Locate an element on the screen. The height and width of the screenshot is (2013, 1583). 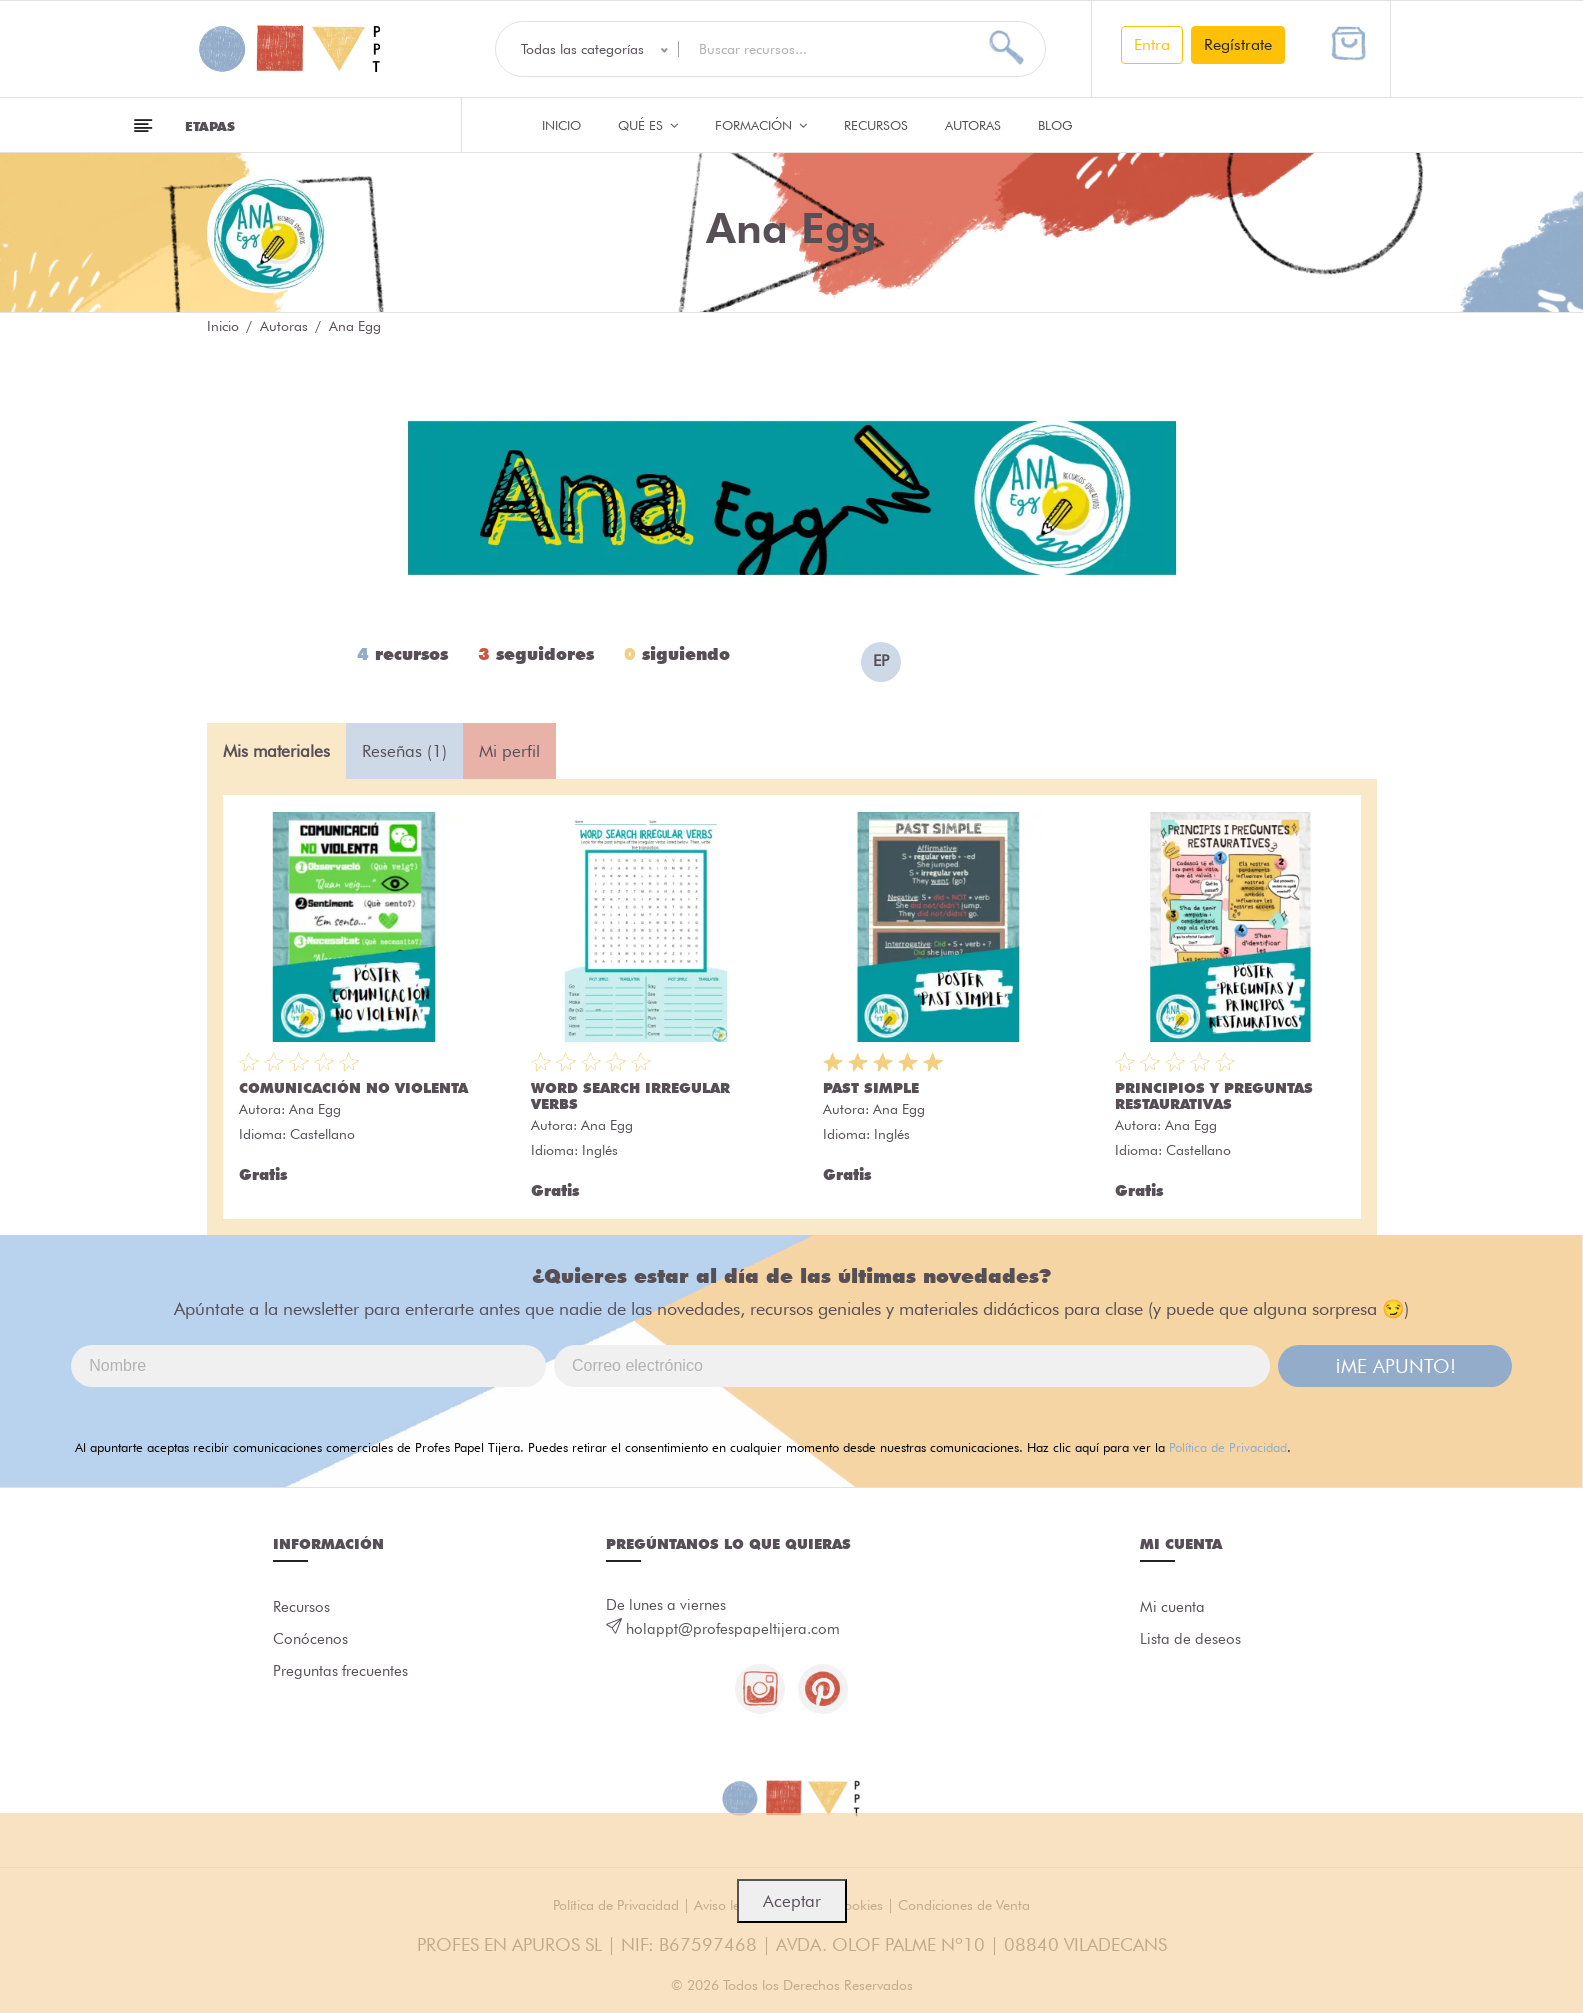
Mis materiales [tab] is located at coordinates (276, 751).